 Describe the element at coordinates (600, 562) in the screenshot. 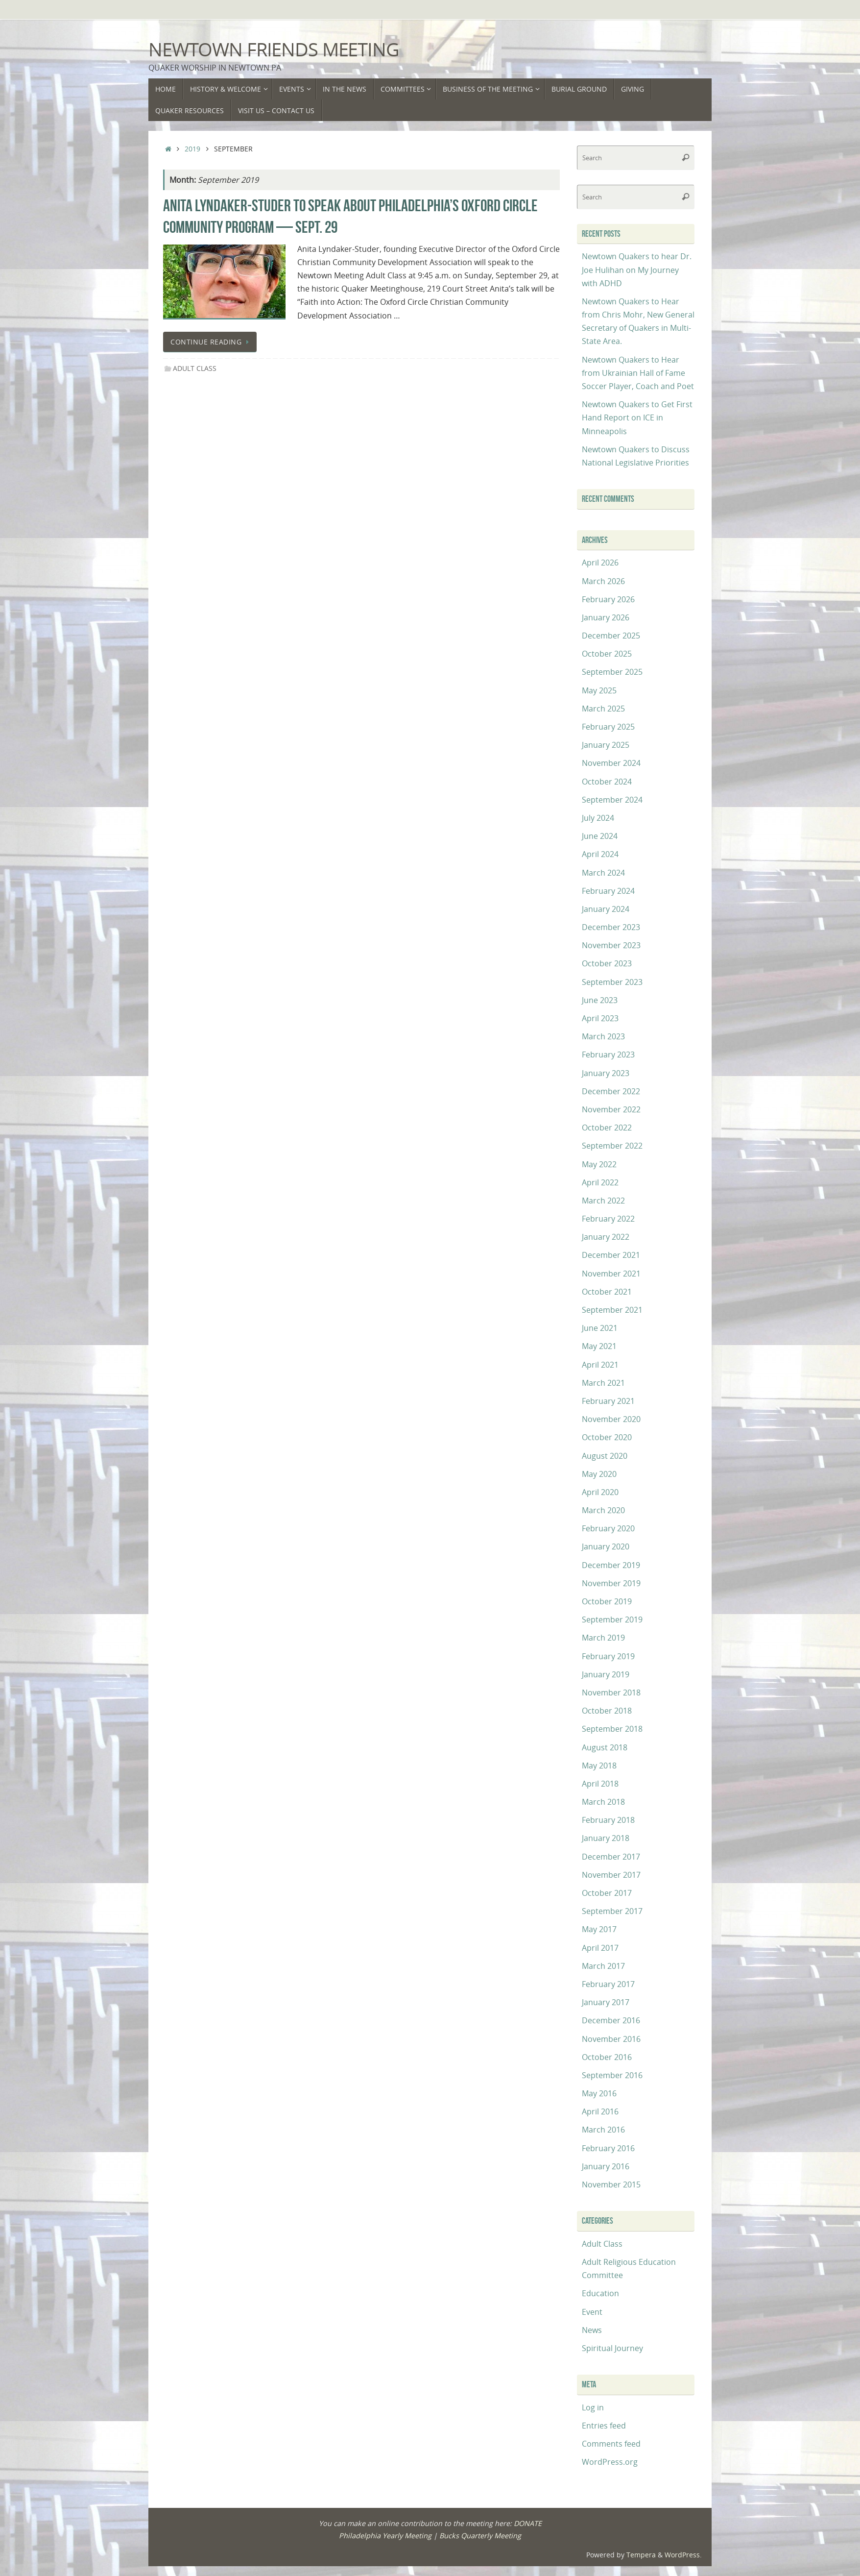

I see `April 2026` at that location.